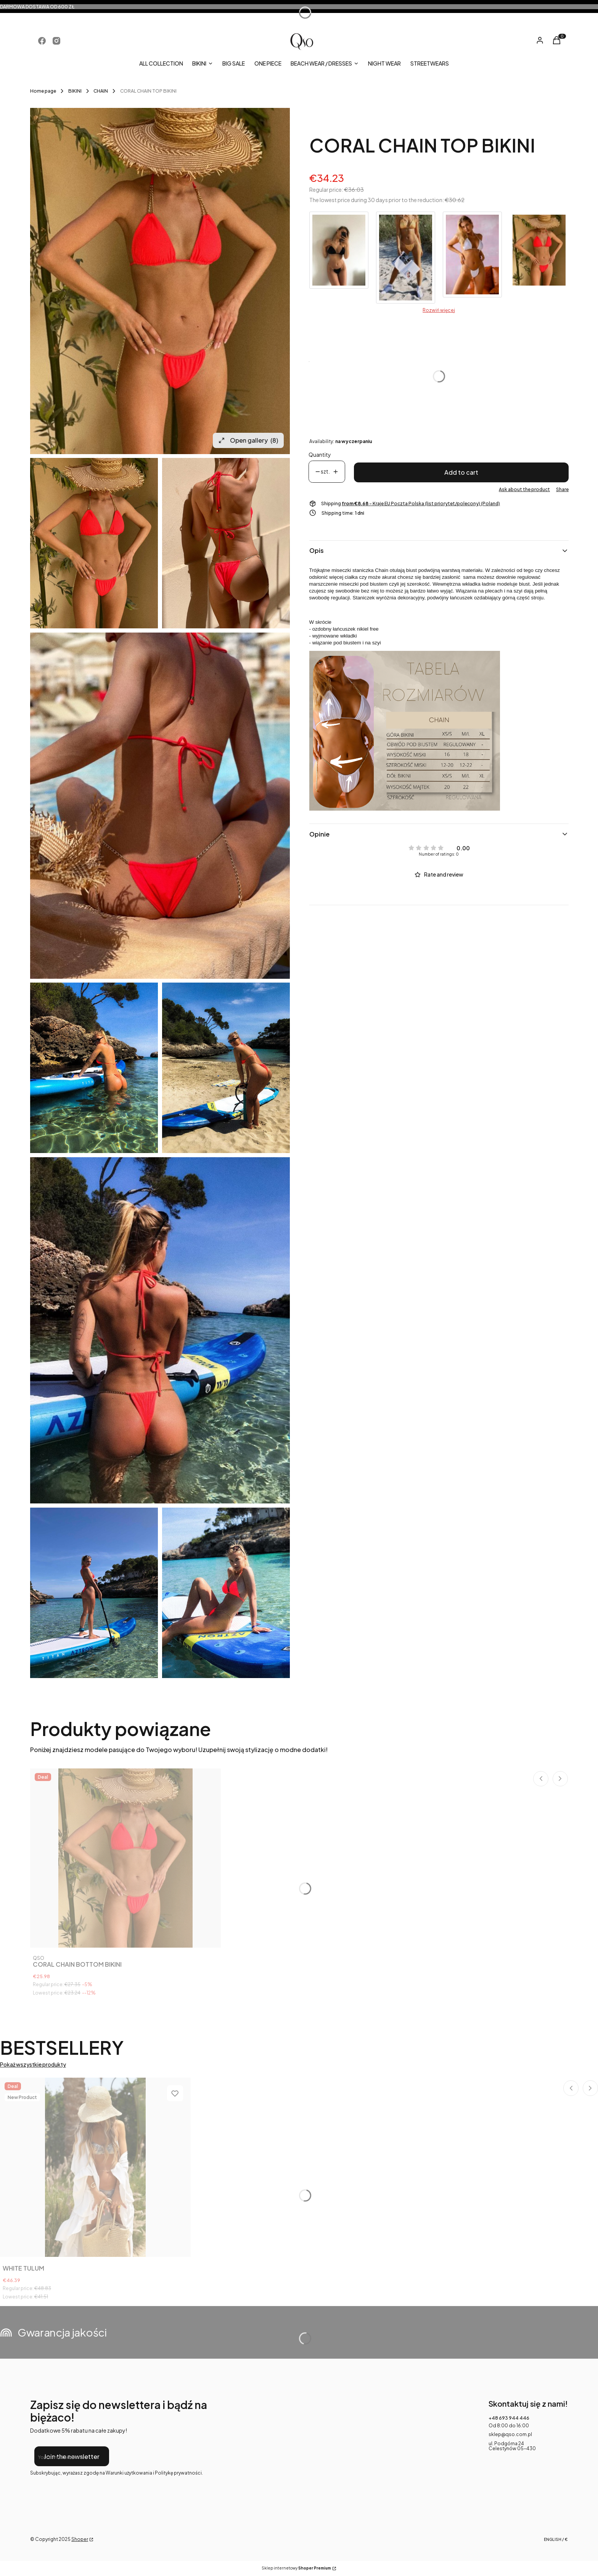 The image size is (598, 2576). I want to click on Home page, so click(43, 90).